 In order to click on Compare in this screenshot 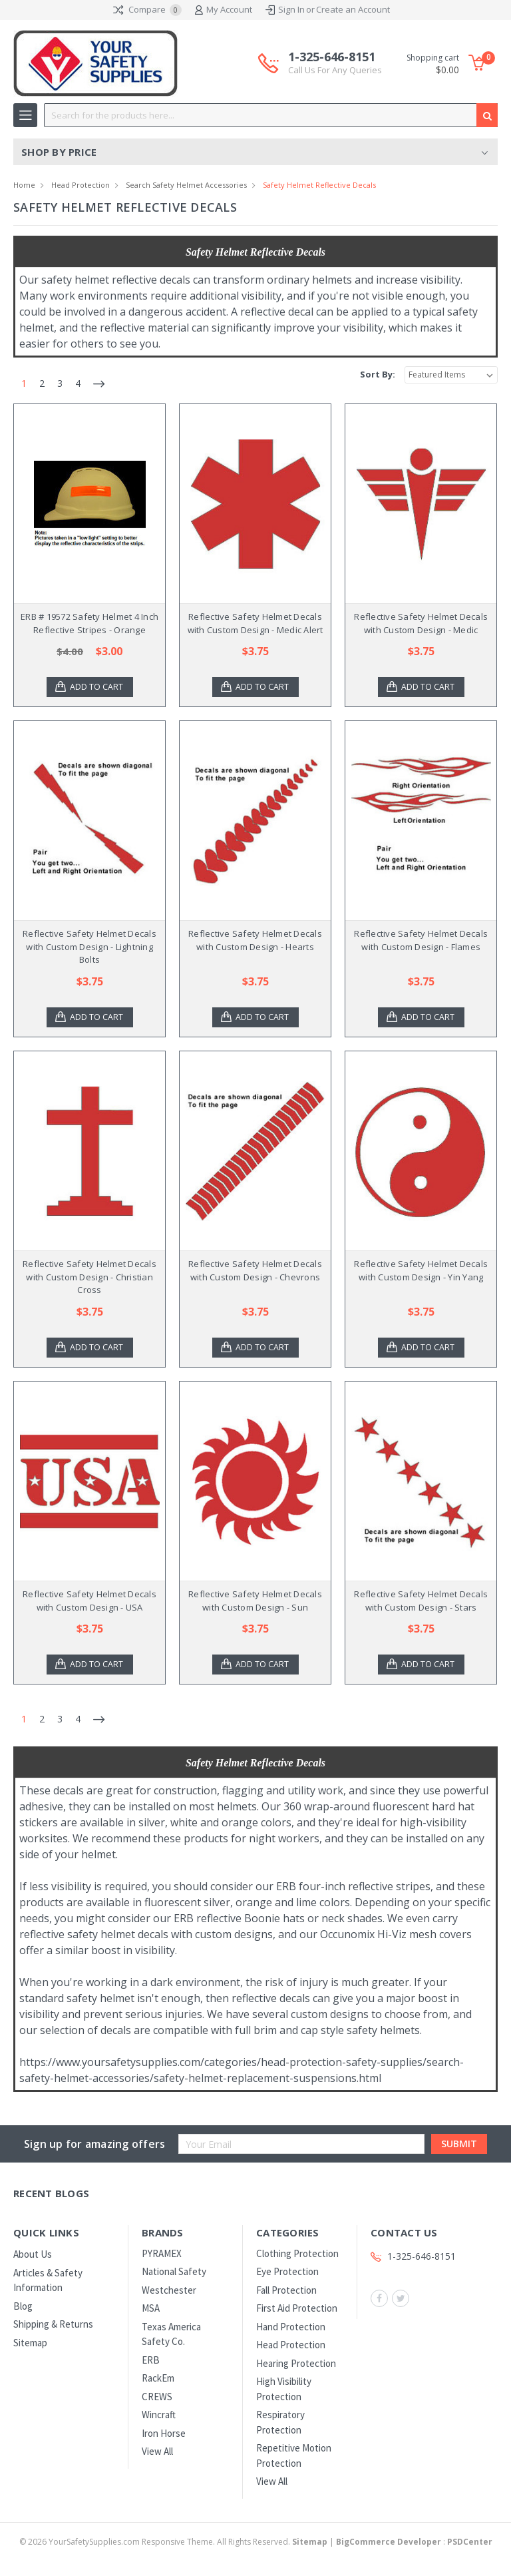, I will do `click(147, 10)`.